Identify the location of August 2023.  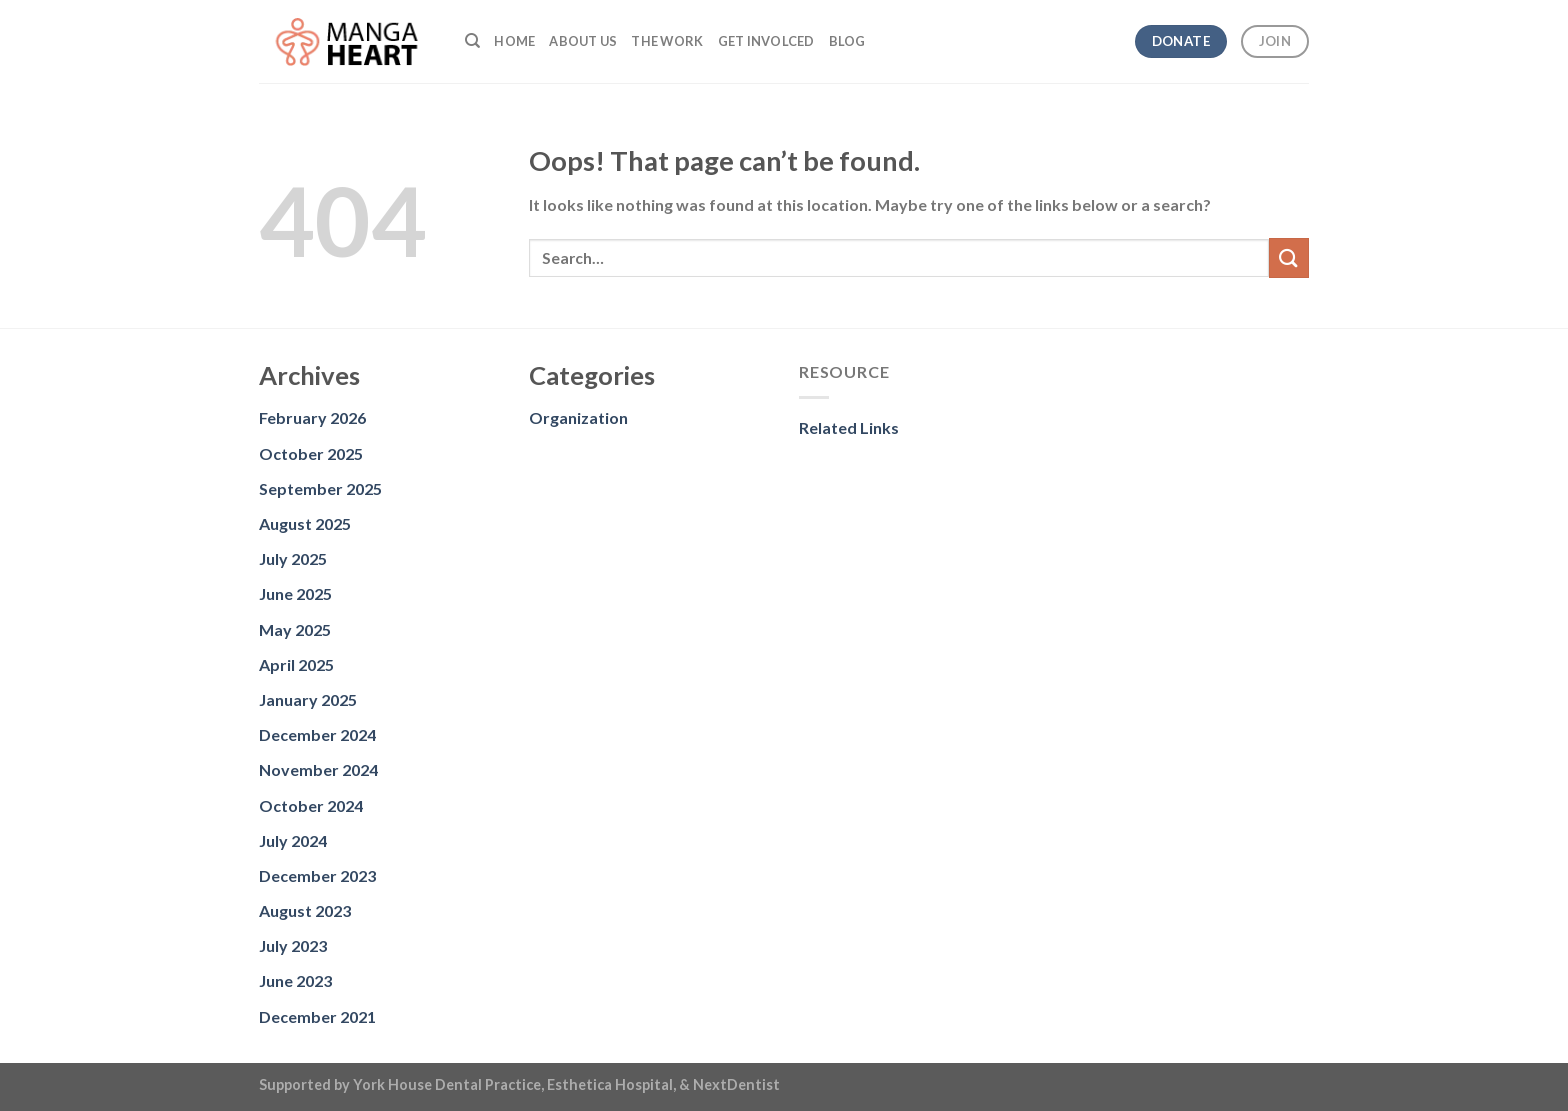
(305, 910).